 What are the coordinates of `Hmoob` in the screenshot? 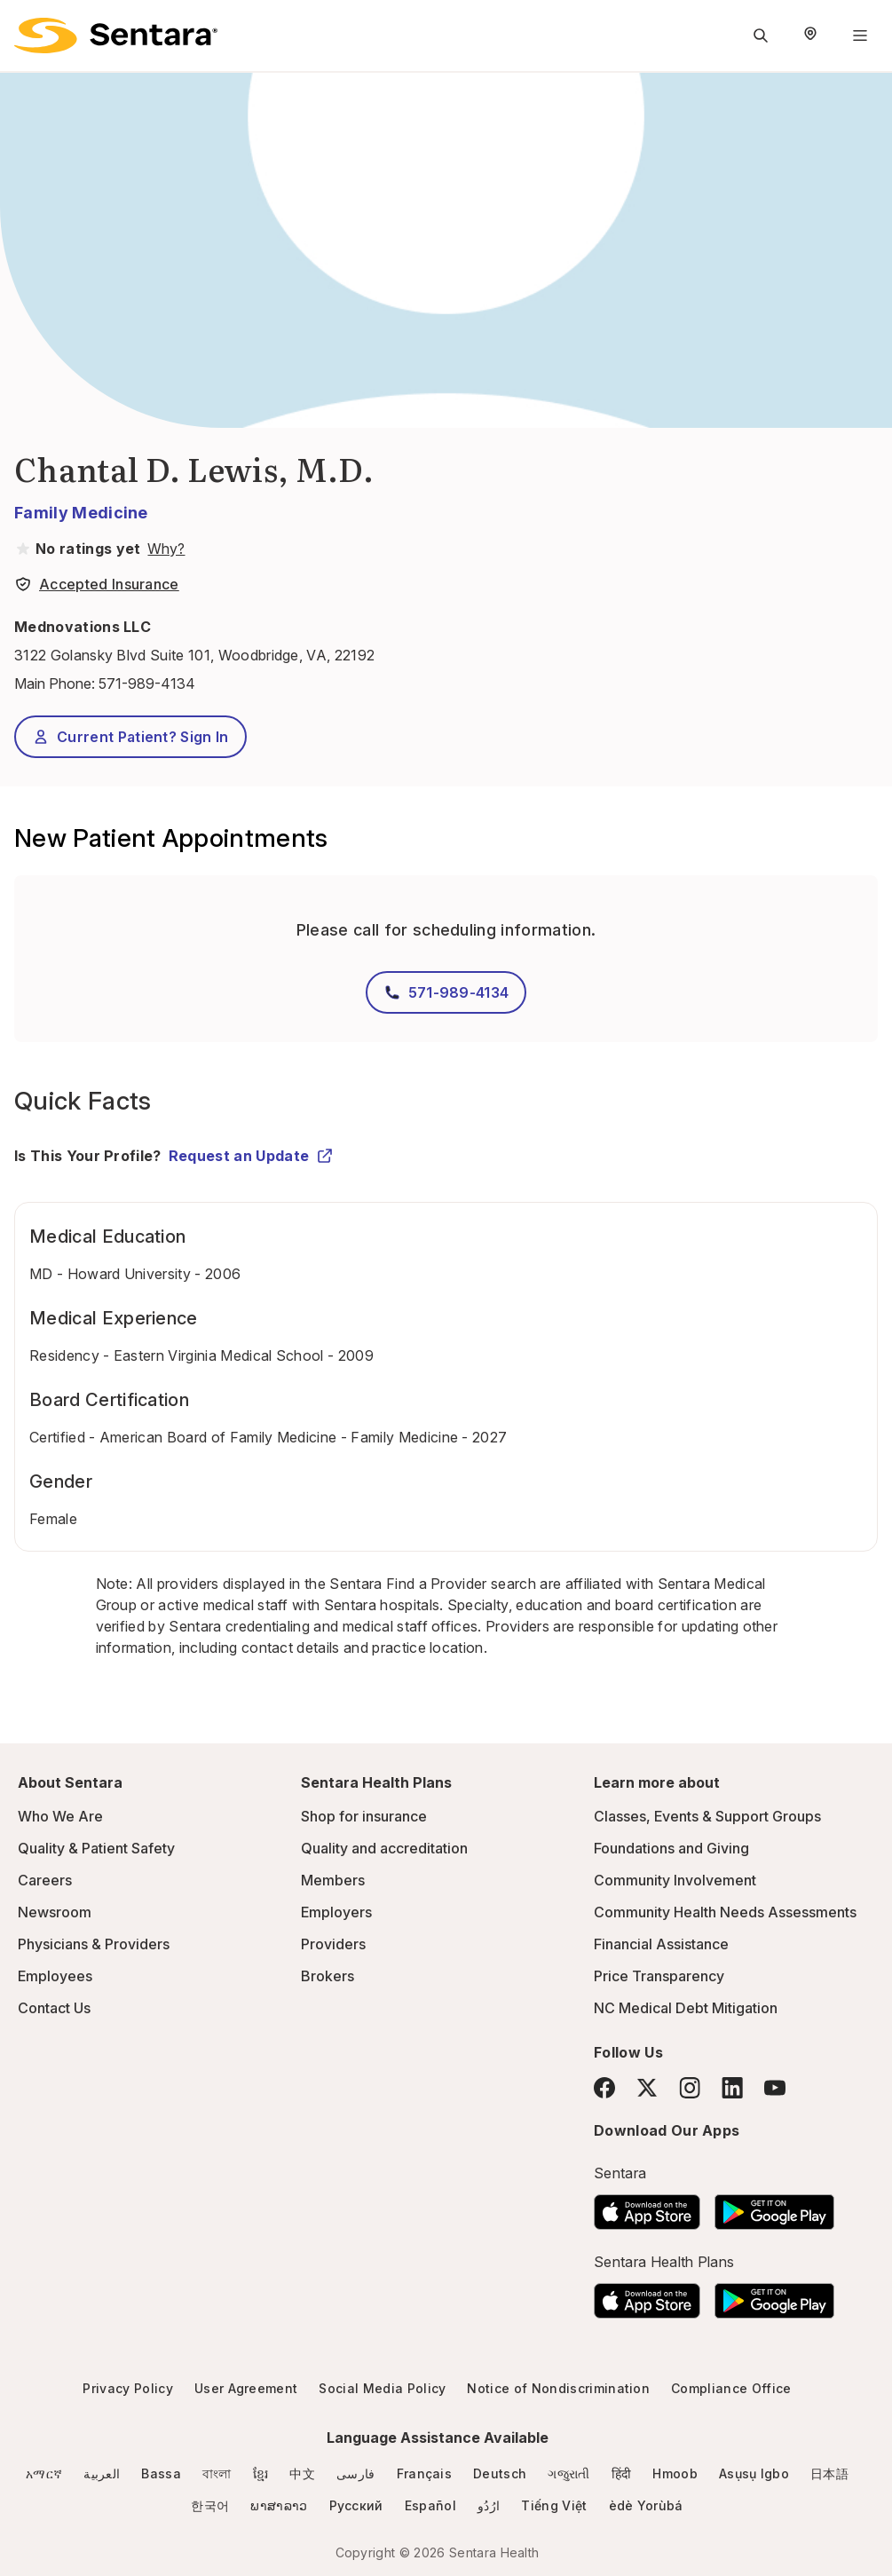 It's located at (675, 2473).